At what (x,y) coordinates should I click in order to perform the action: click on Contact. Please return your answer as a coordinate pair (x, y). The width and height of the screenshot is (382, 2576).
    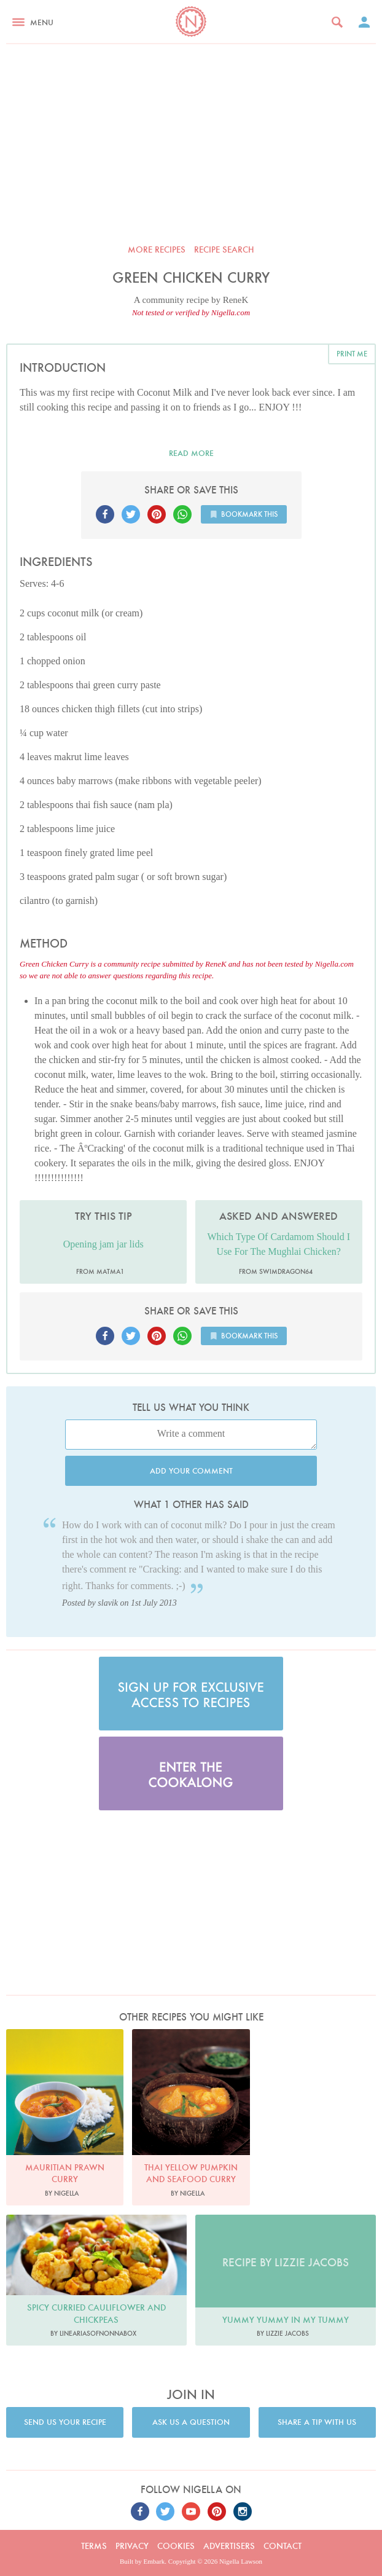
    Looking at the image, I should click on (282, 2545).